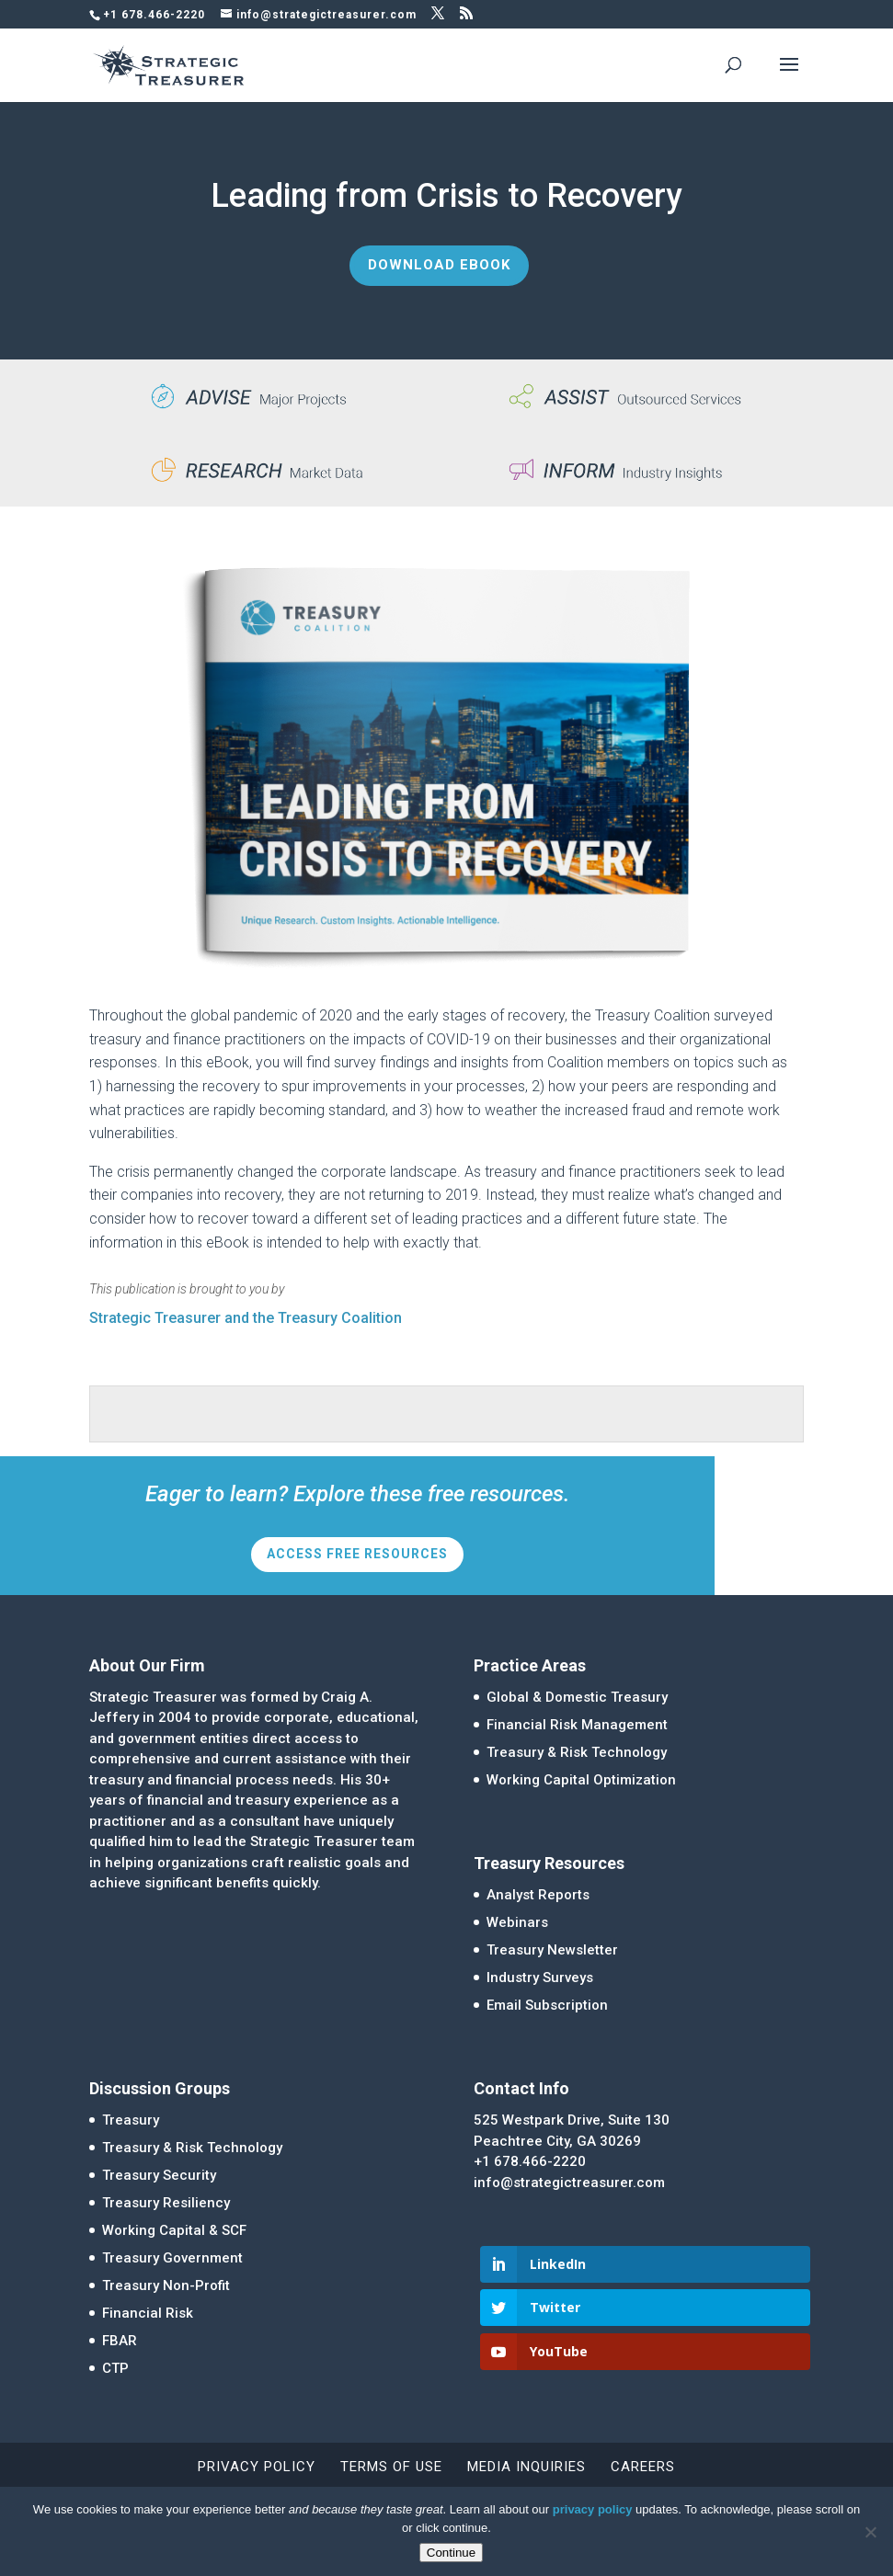  I want to click on Industry Surveys, so click(540, 1977).